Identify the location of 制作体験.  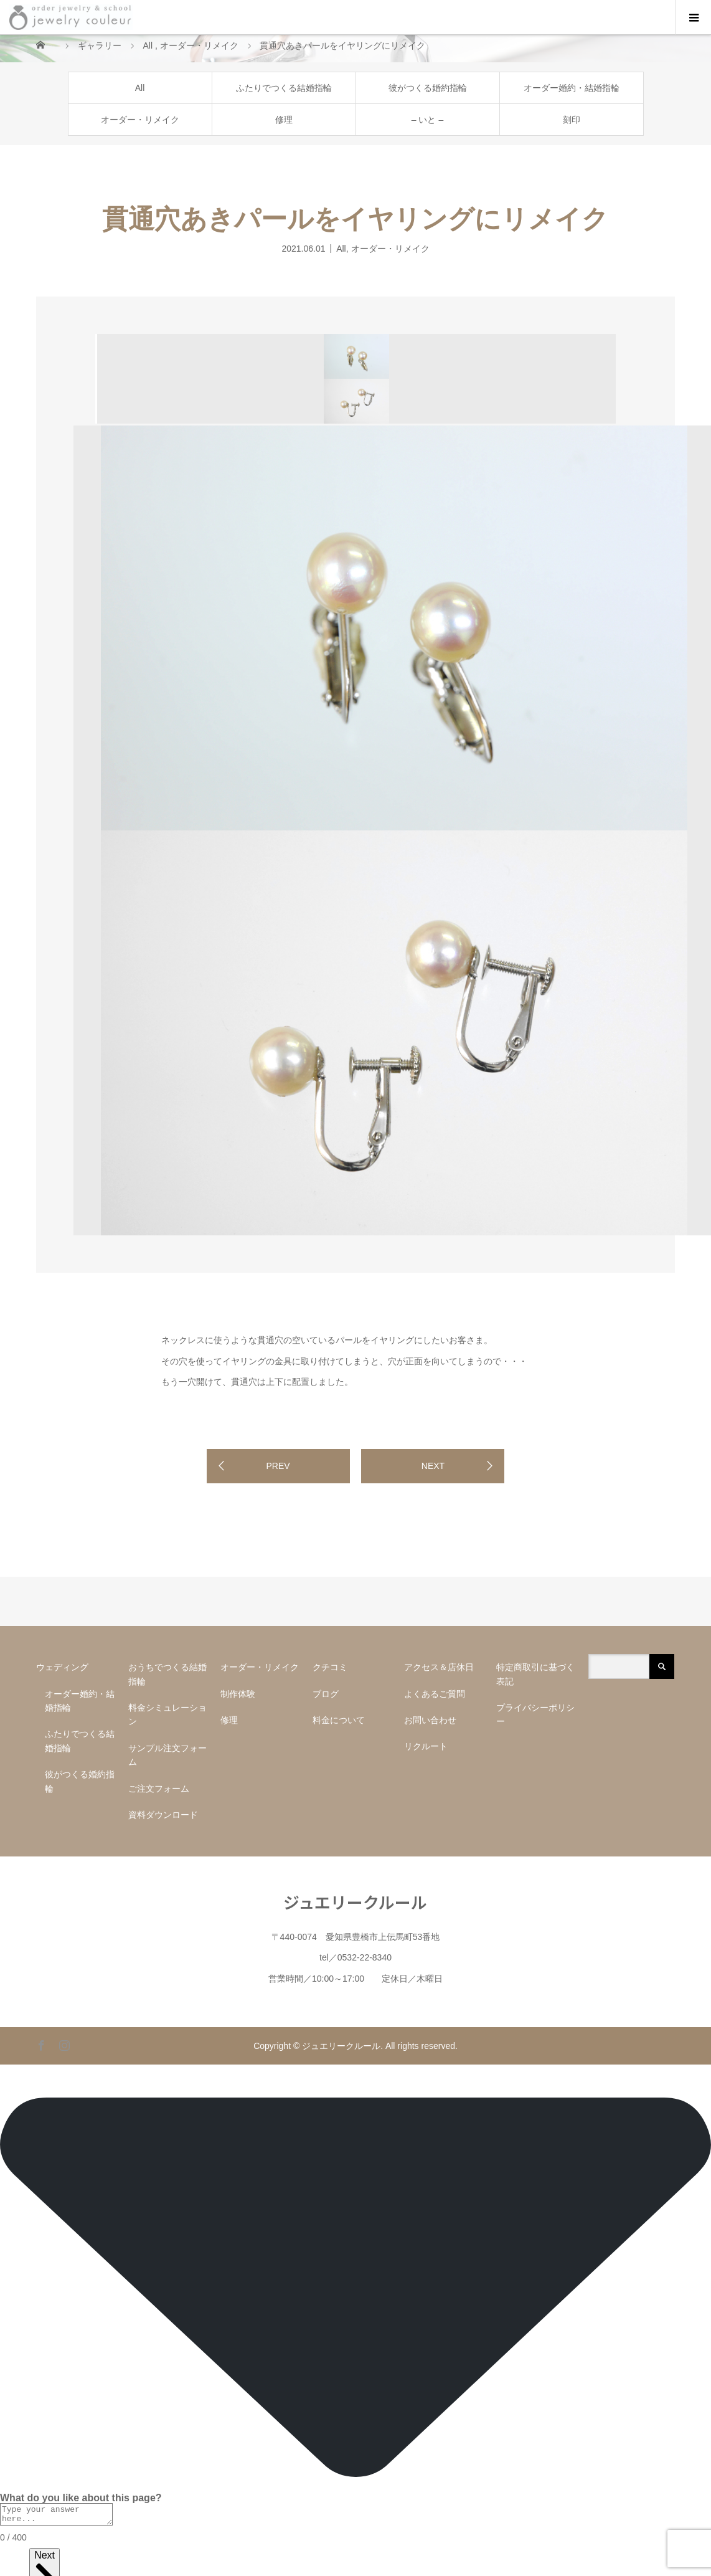
(237, 1694).